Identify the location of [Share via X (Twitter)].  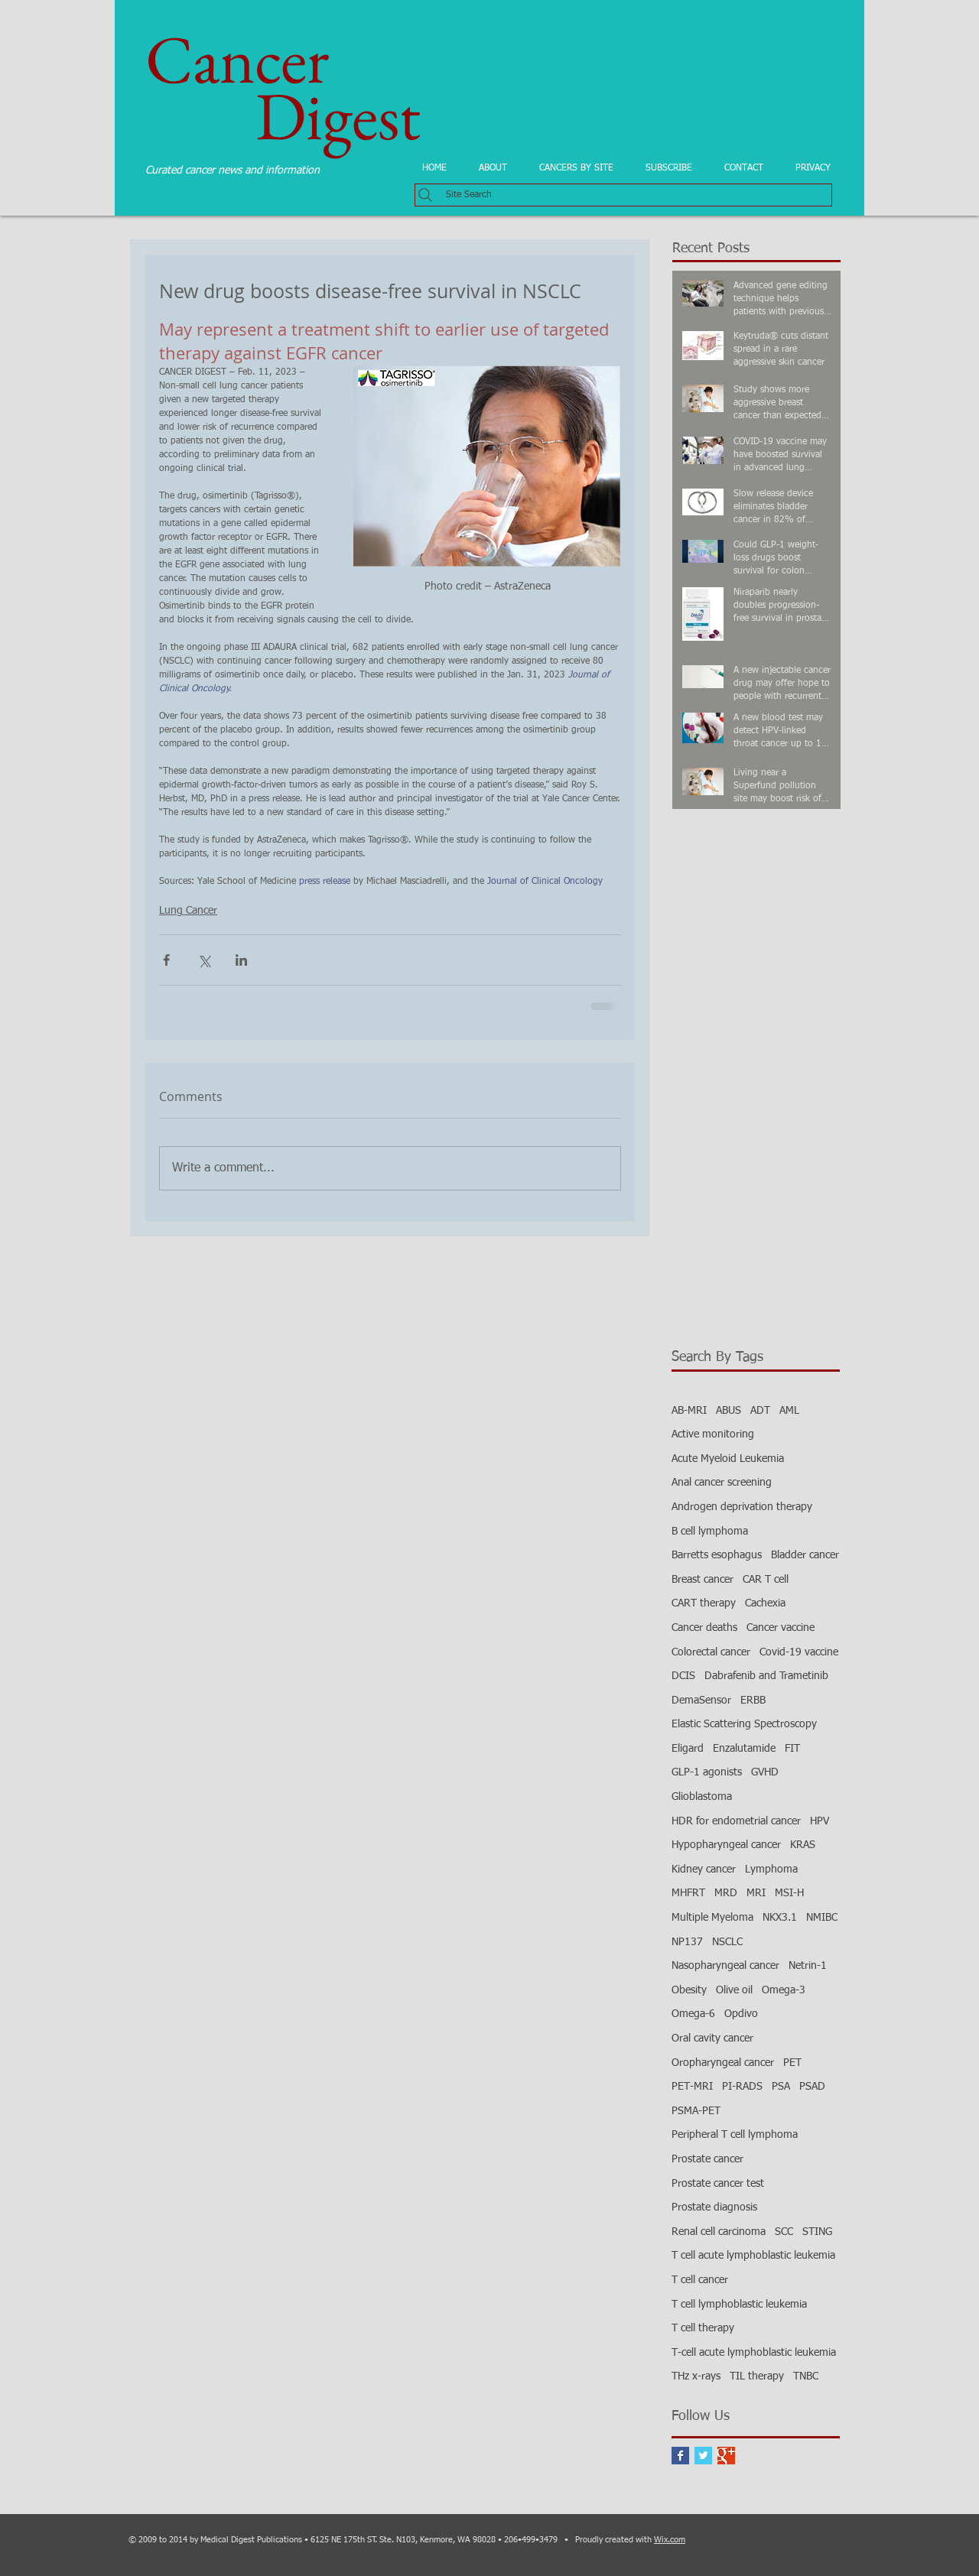
(204, 960).